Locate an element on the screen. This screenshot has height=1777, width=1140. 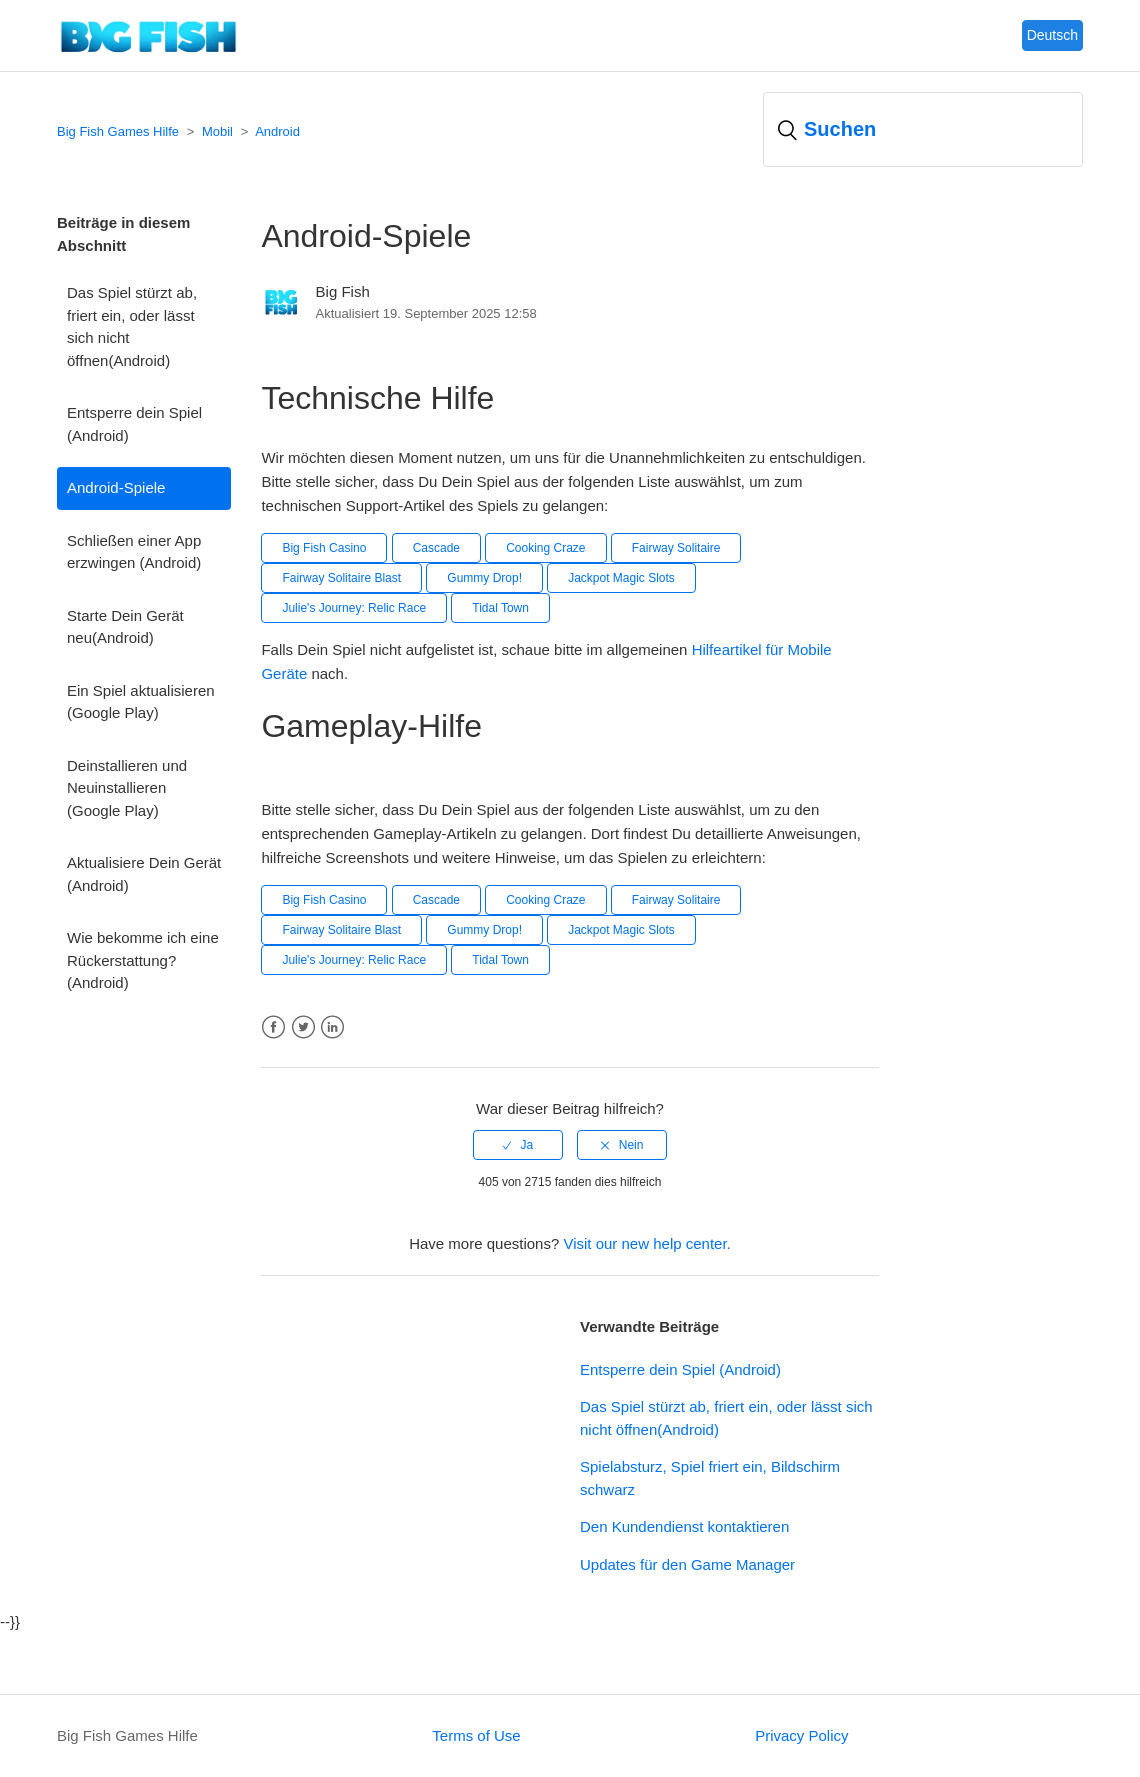
Julie's Journey: Relic Race is located at coordinates (354, 608).